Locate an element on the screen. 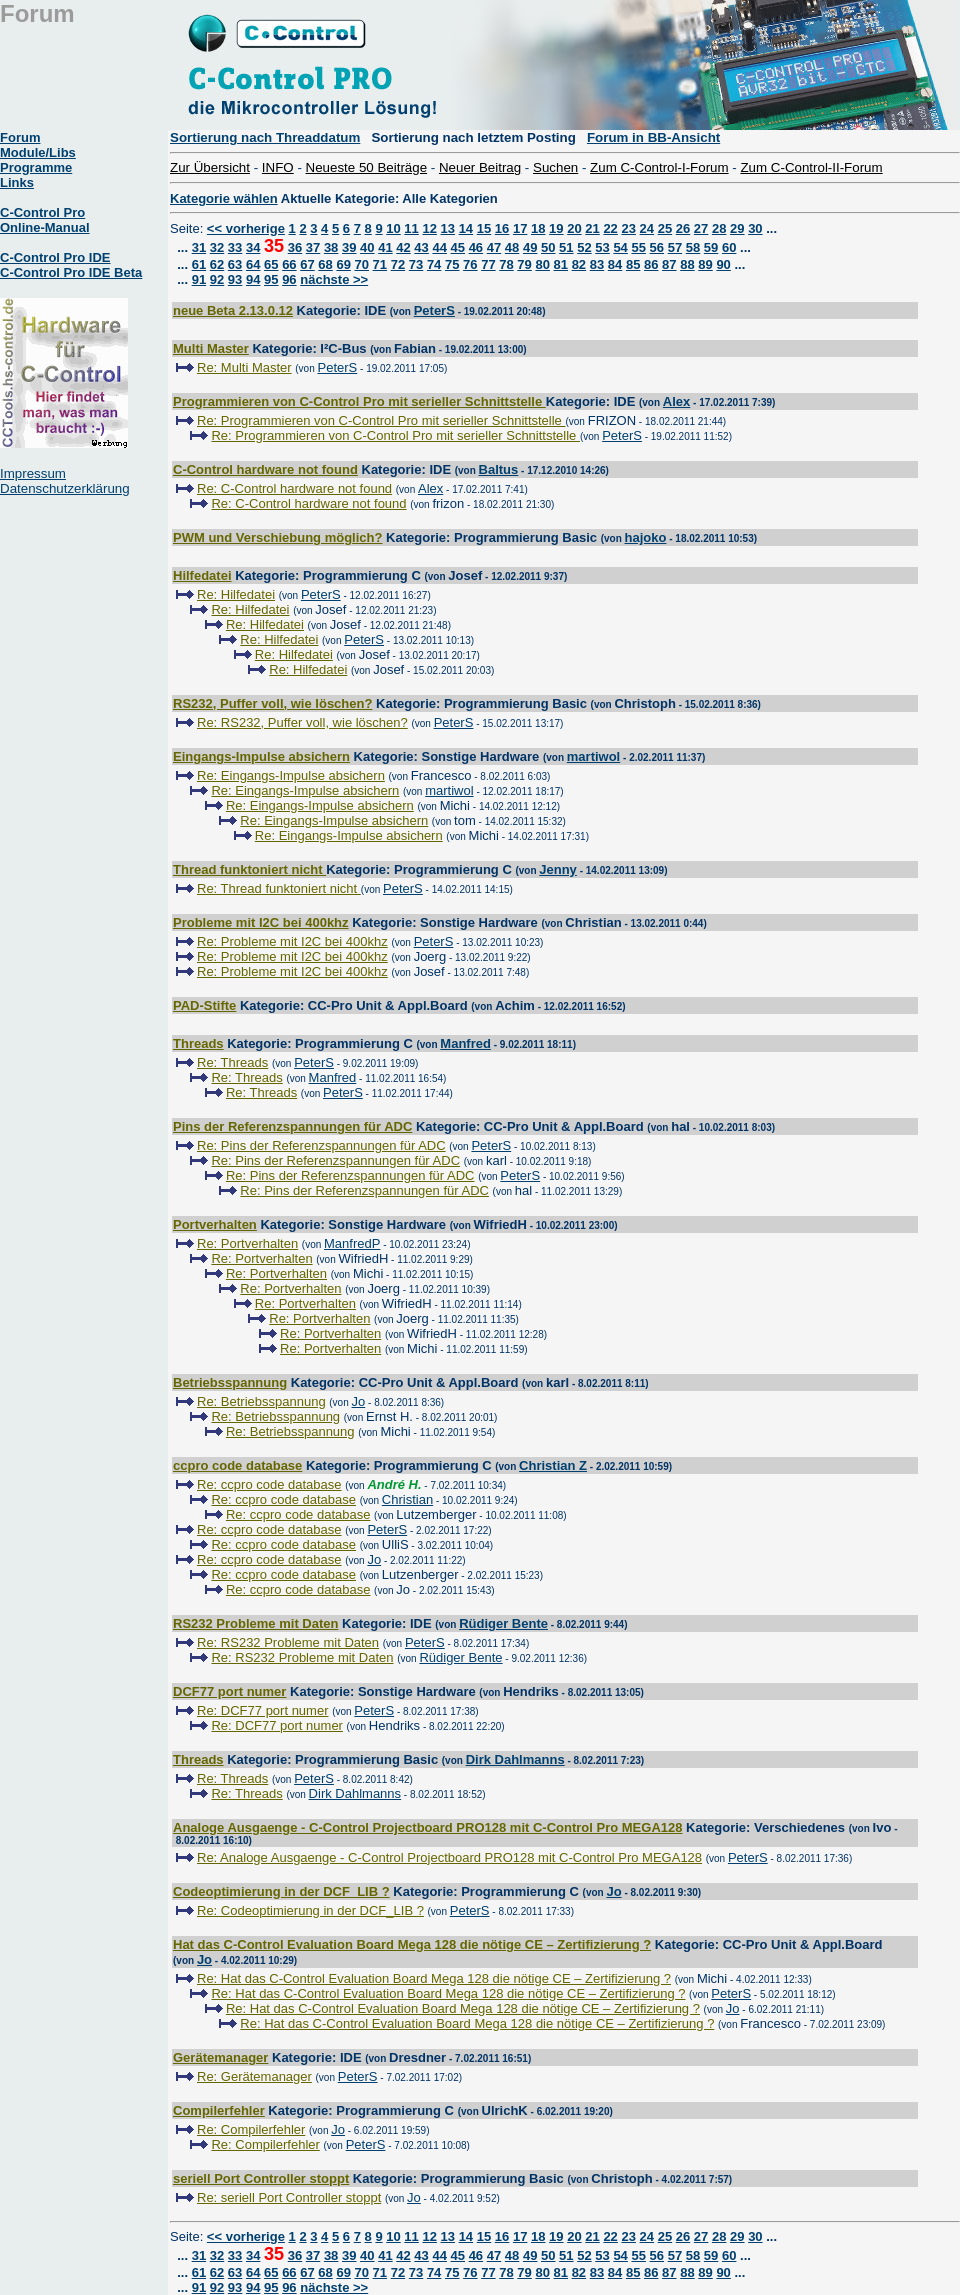  47 is located at coordinates (494, 247).